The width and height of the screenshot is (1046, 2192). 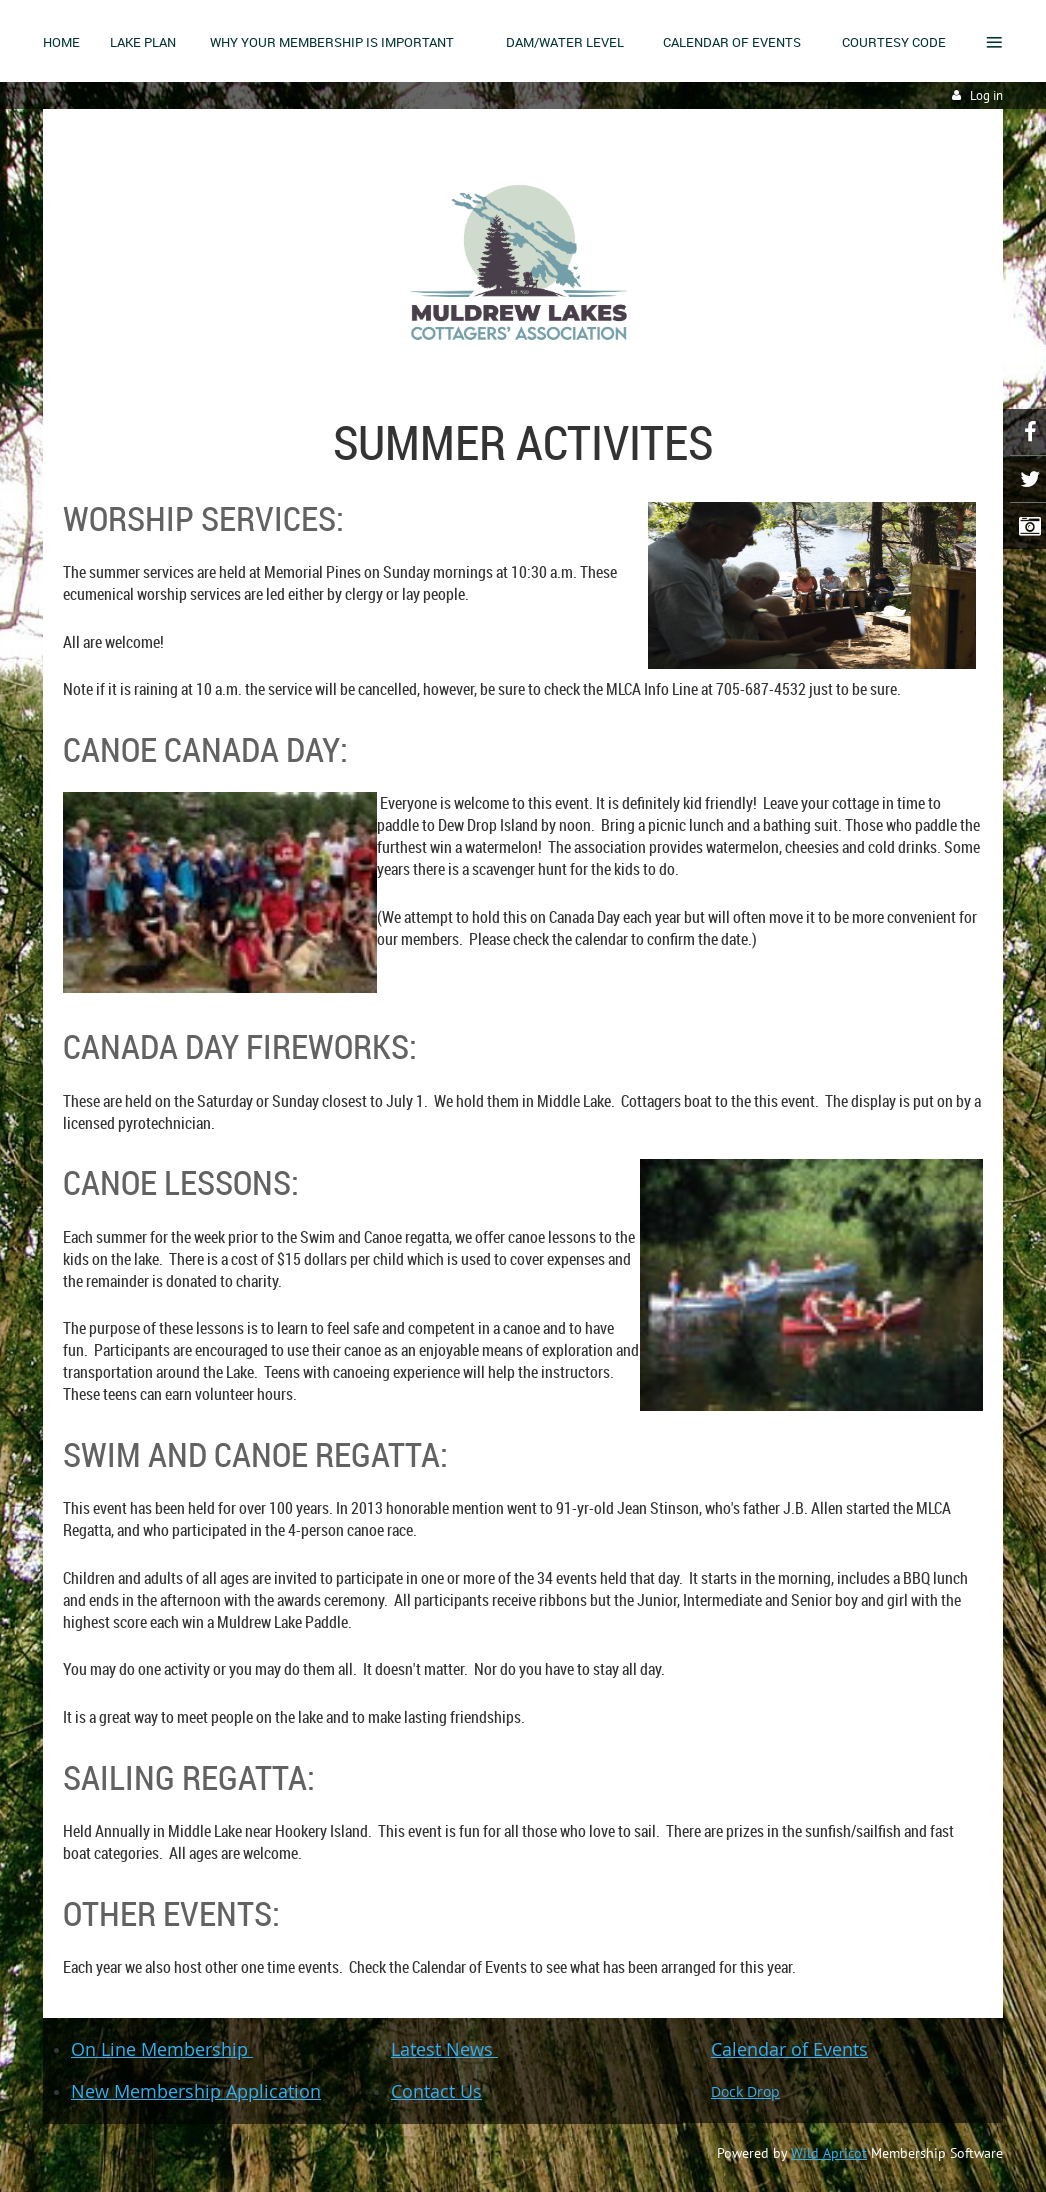 I want to click on Log in, so click(x=986, y=95).